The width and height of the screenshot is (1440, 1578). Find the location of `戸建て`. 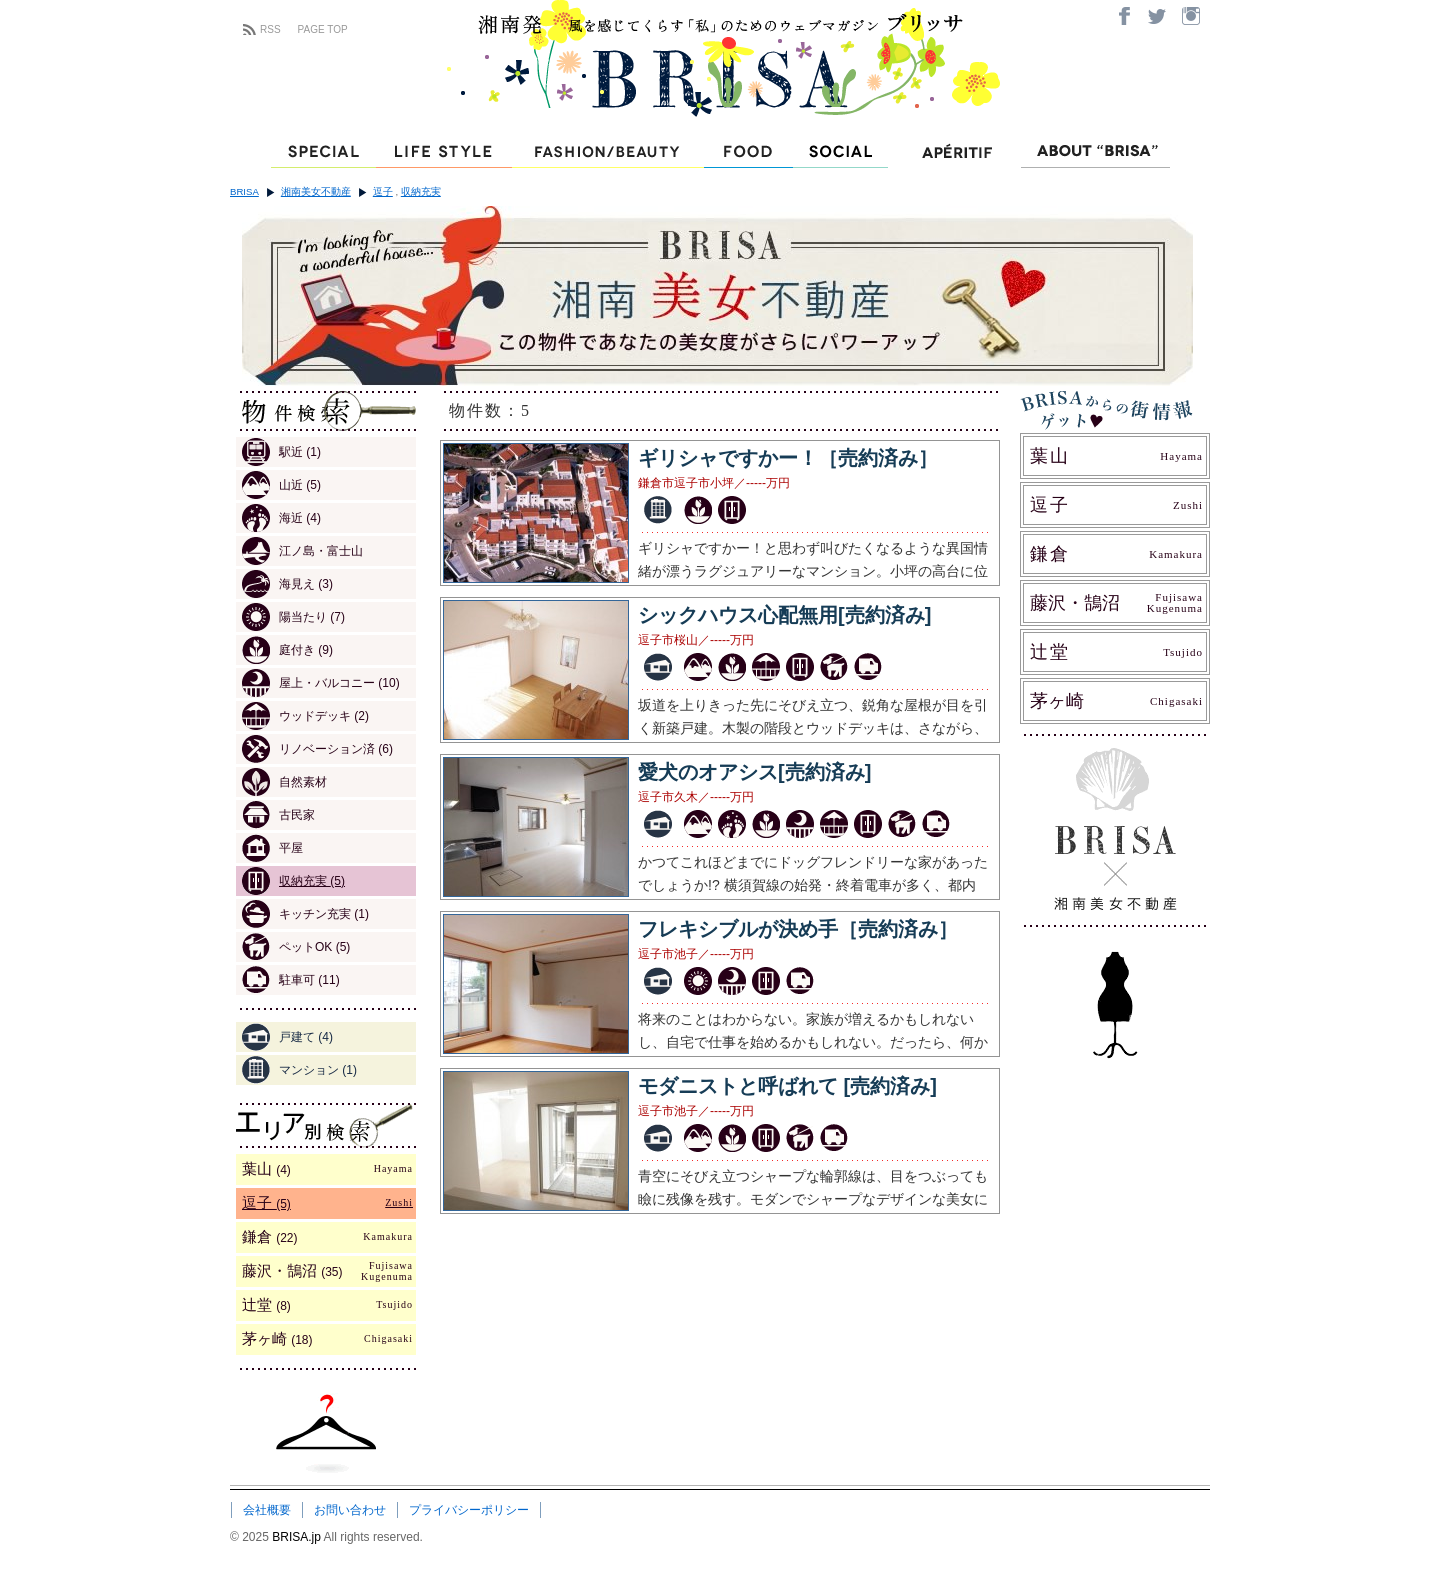

戸建て is located at coordinates (287, 1037).